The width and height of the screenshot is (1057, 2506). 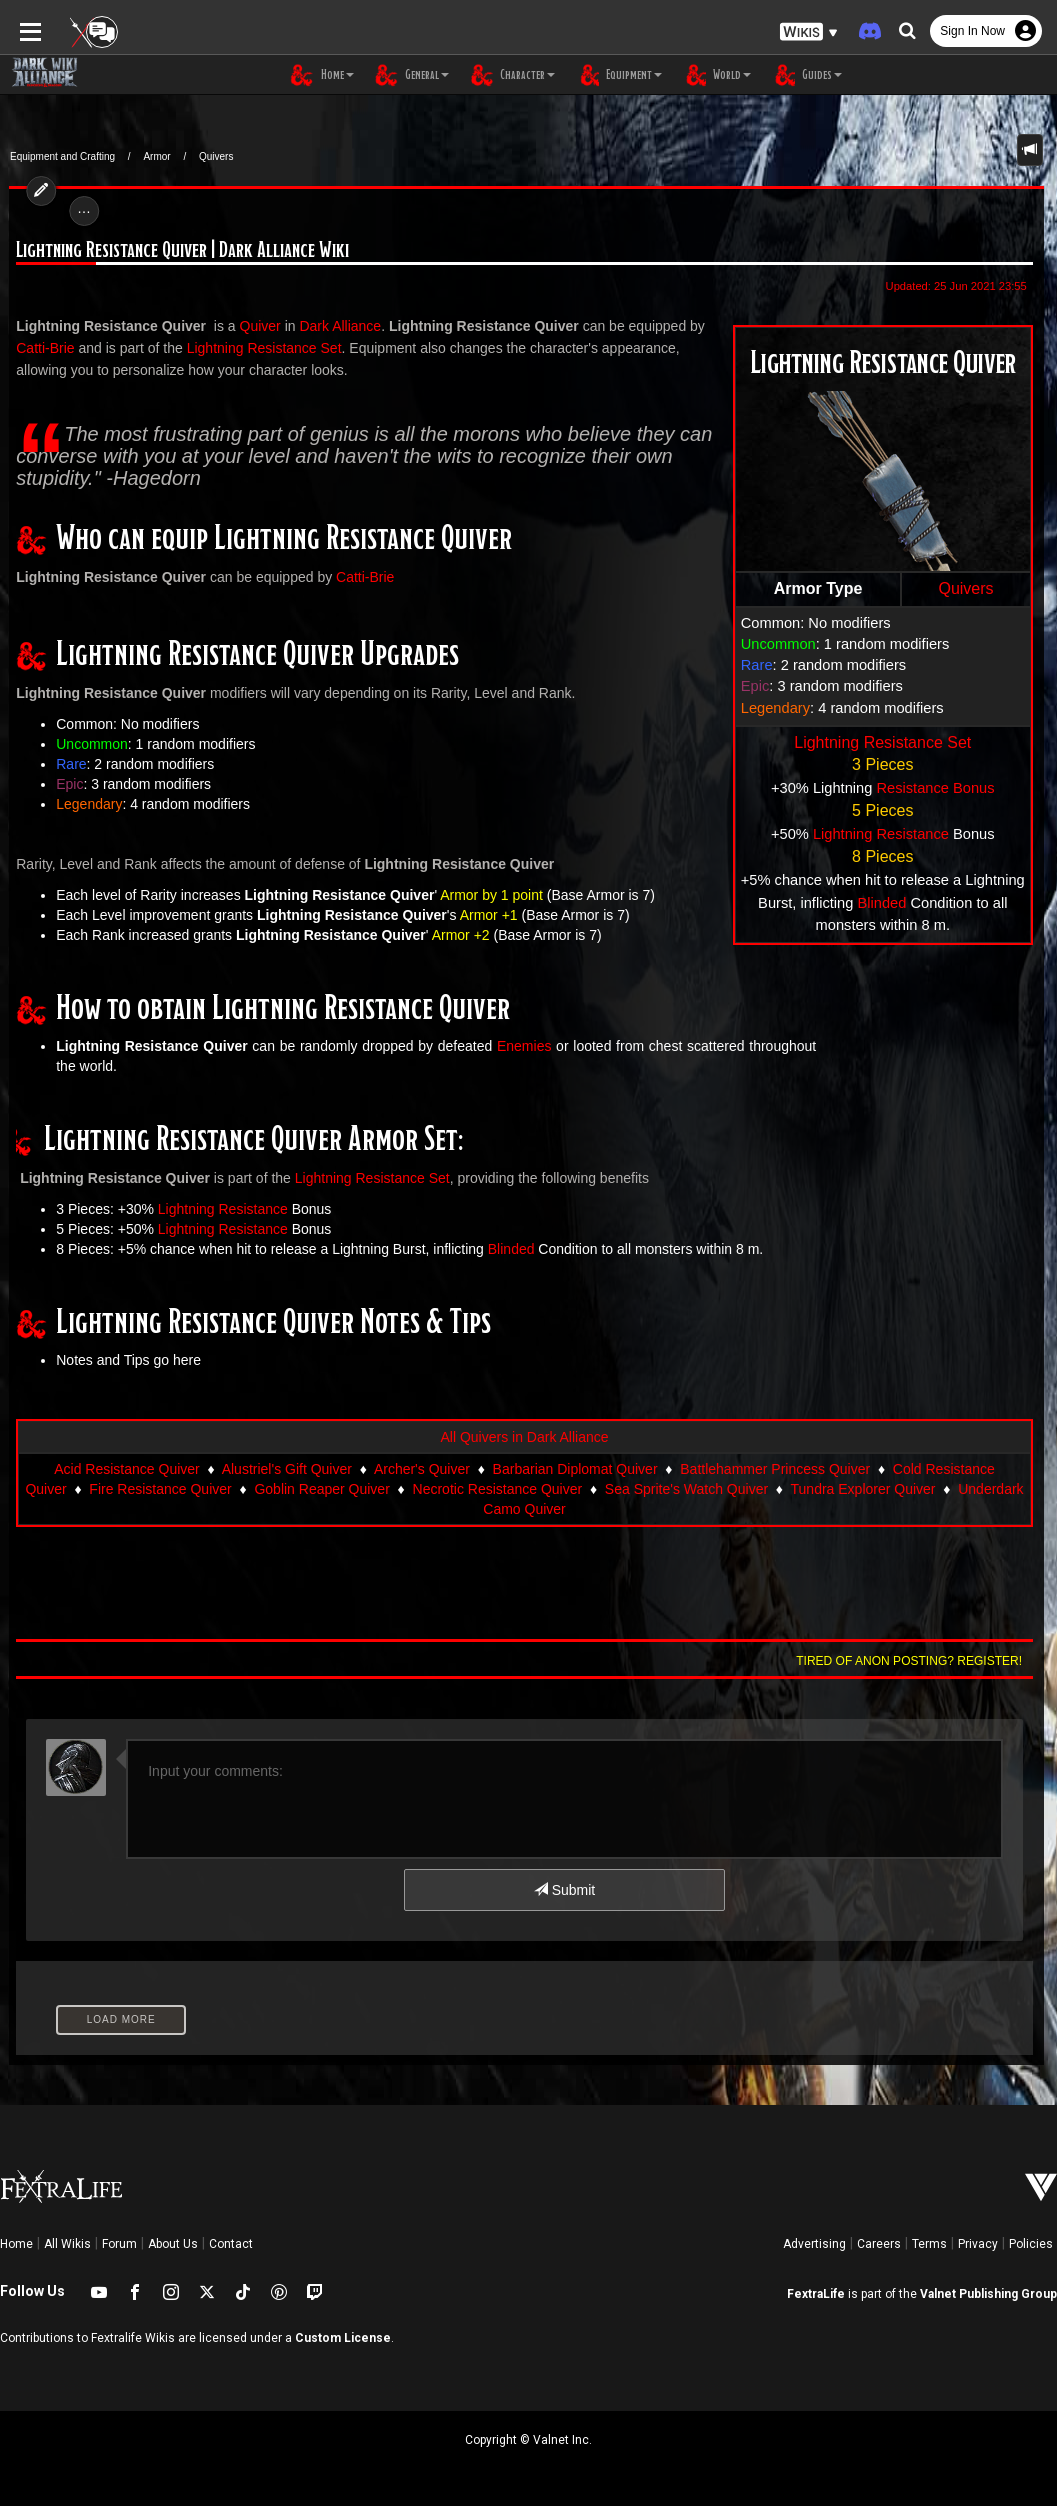 What do you see at coordinates (806, 75) in the screenshot?
I see `Guides [button]` at bounding box center [806, 75].